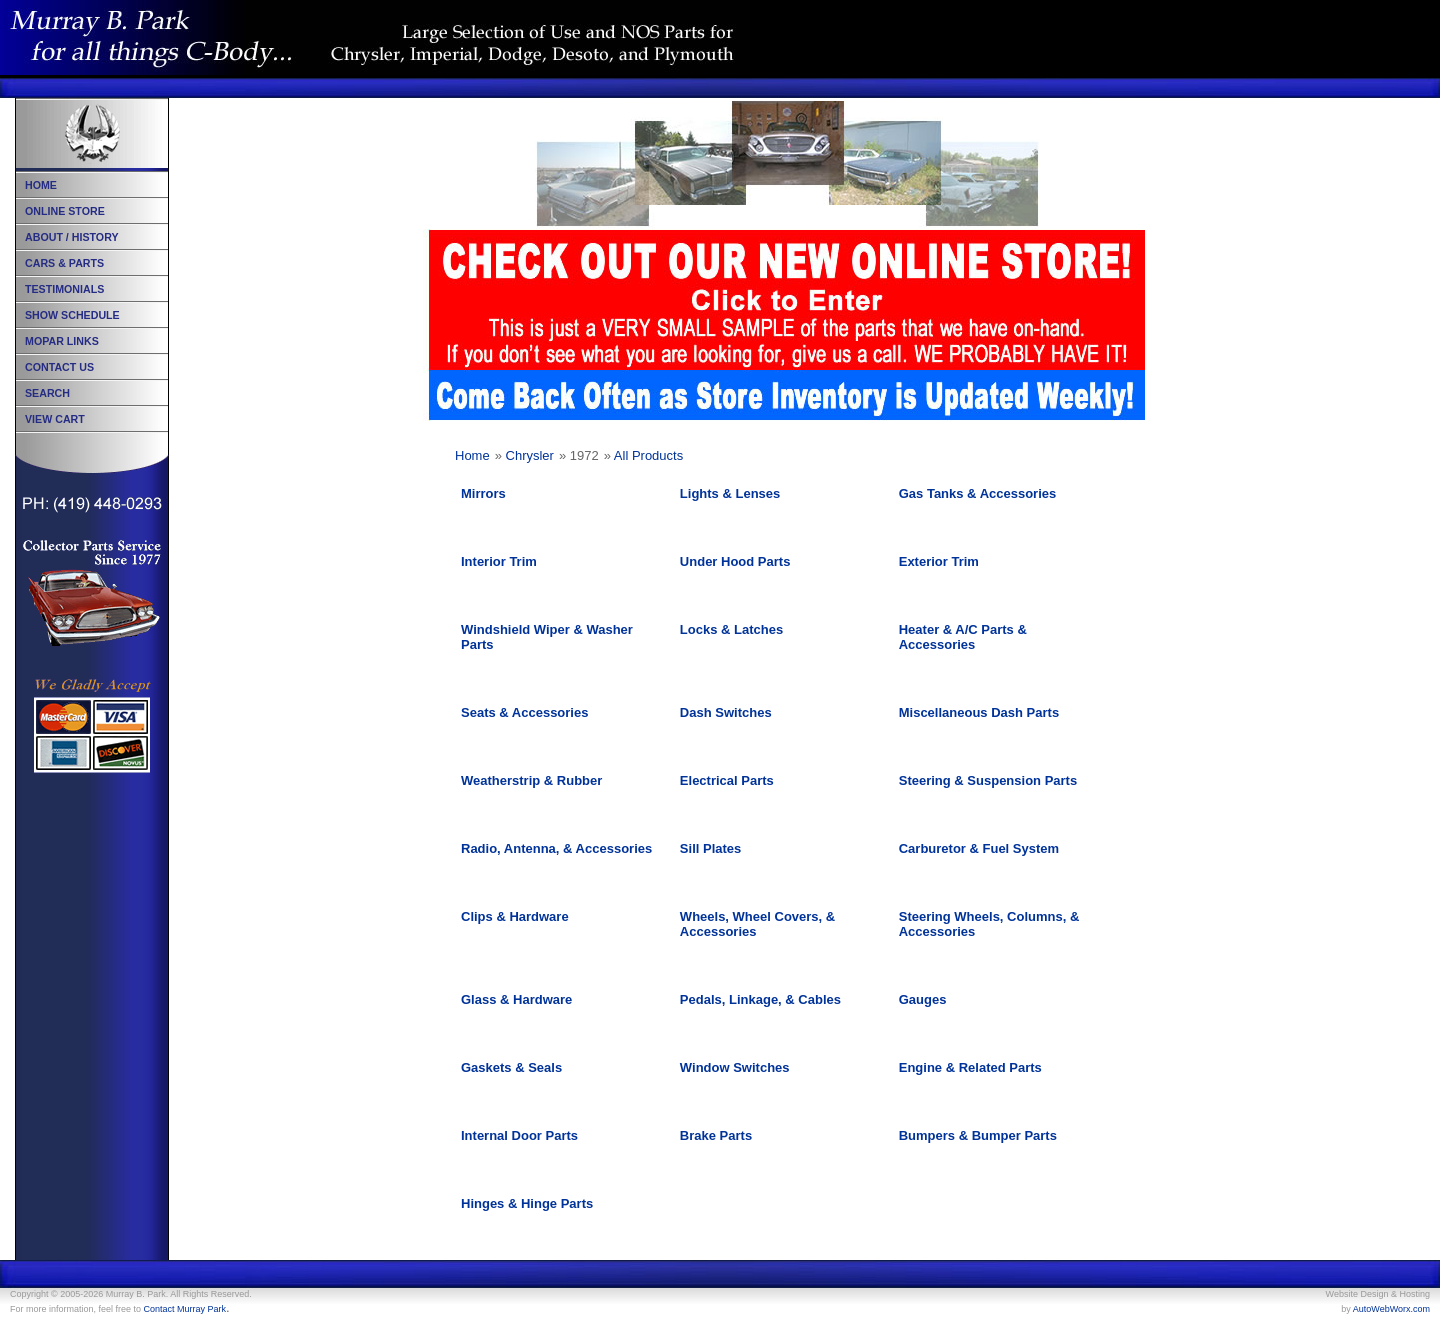  I want to click on Gas Tanks & Accessories, so click(978, 493).